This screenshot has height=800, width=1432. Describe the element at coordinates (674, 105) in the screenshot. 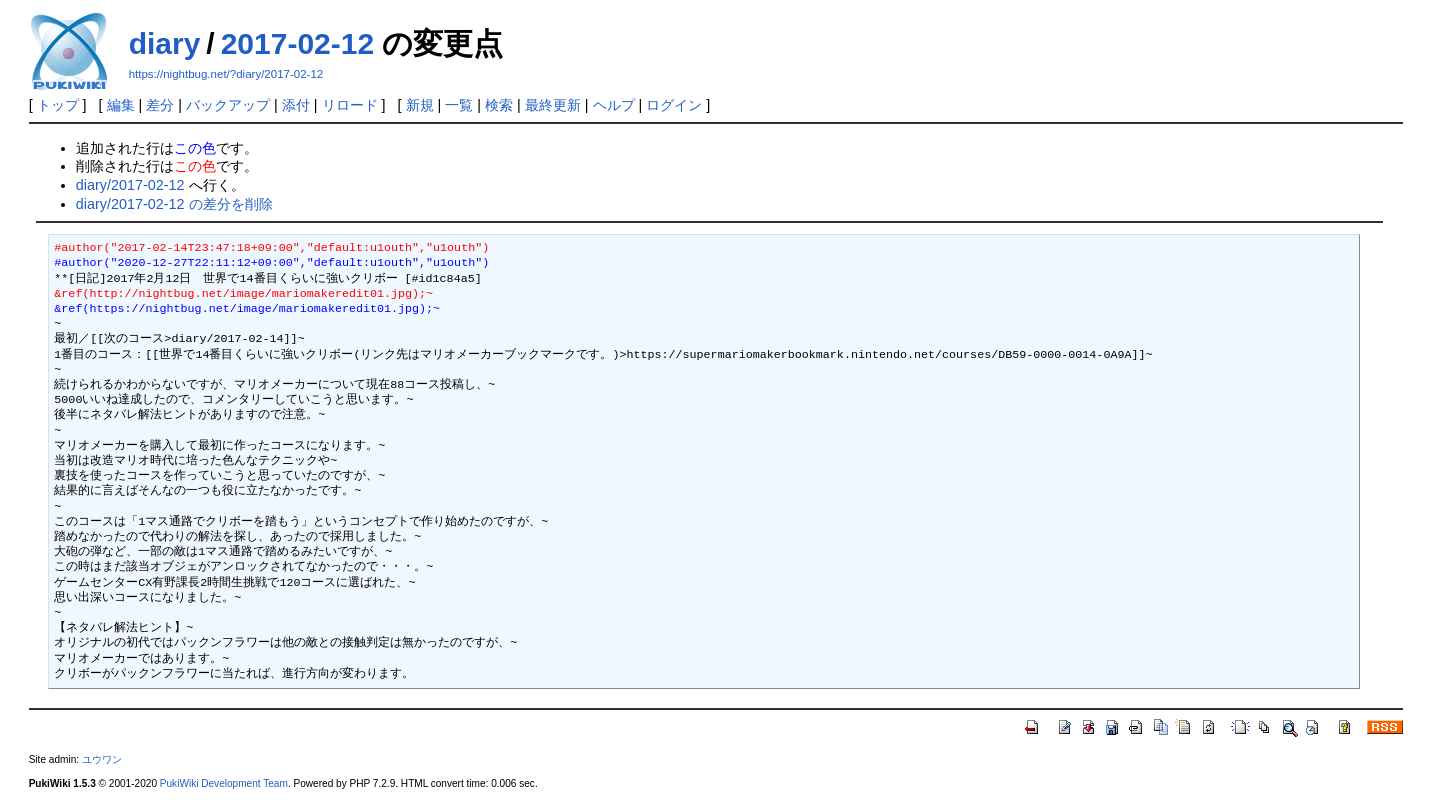

I see `ログイン` at that location.